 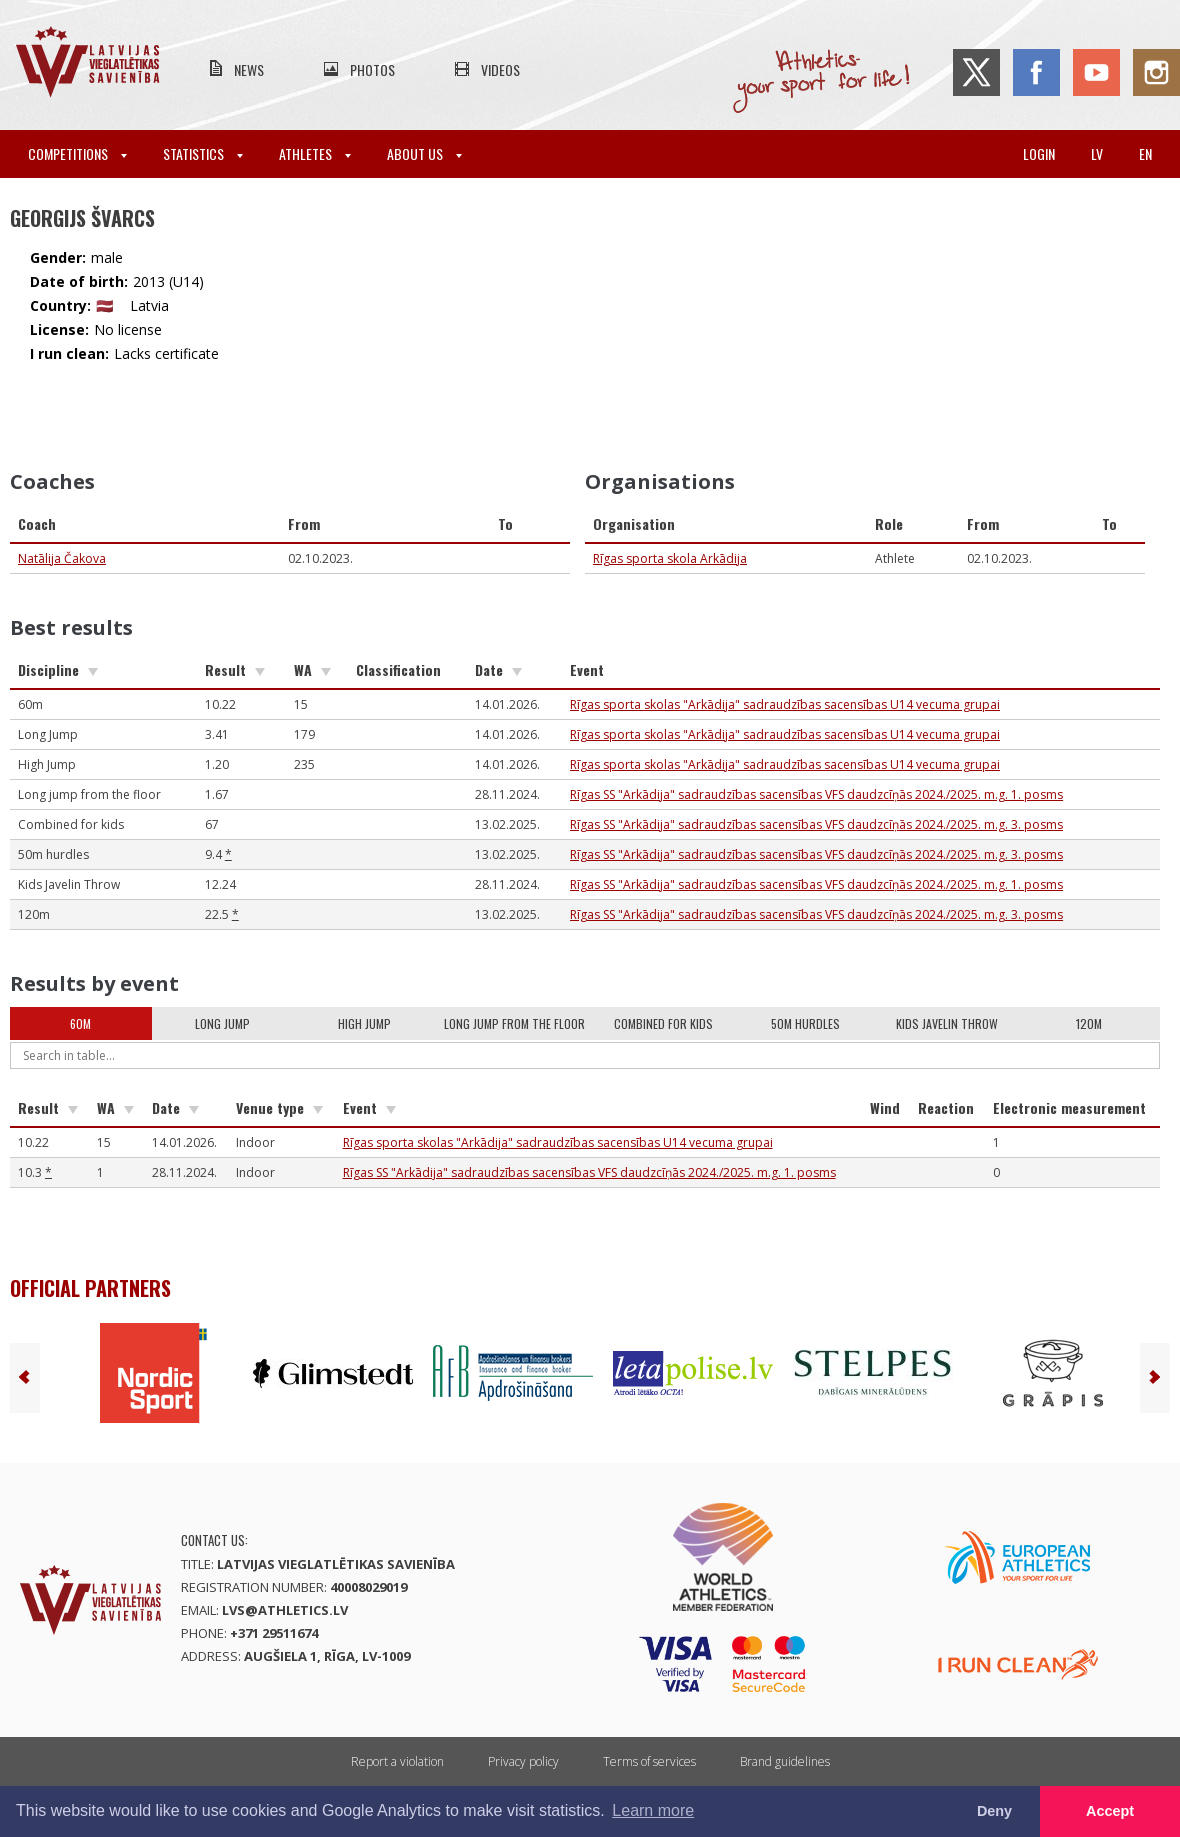 I want to click on Natālija Čakova, so click(x=62, y=558).